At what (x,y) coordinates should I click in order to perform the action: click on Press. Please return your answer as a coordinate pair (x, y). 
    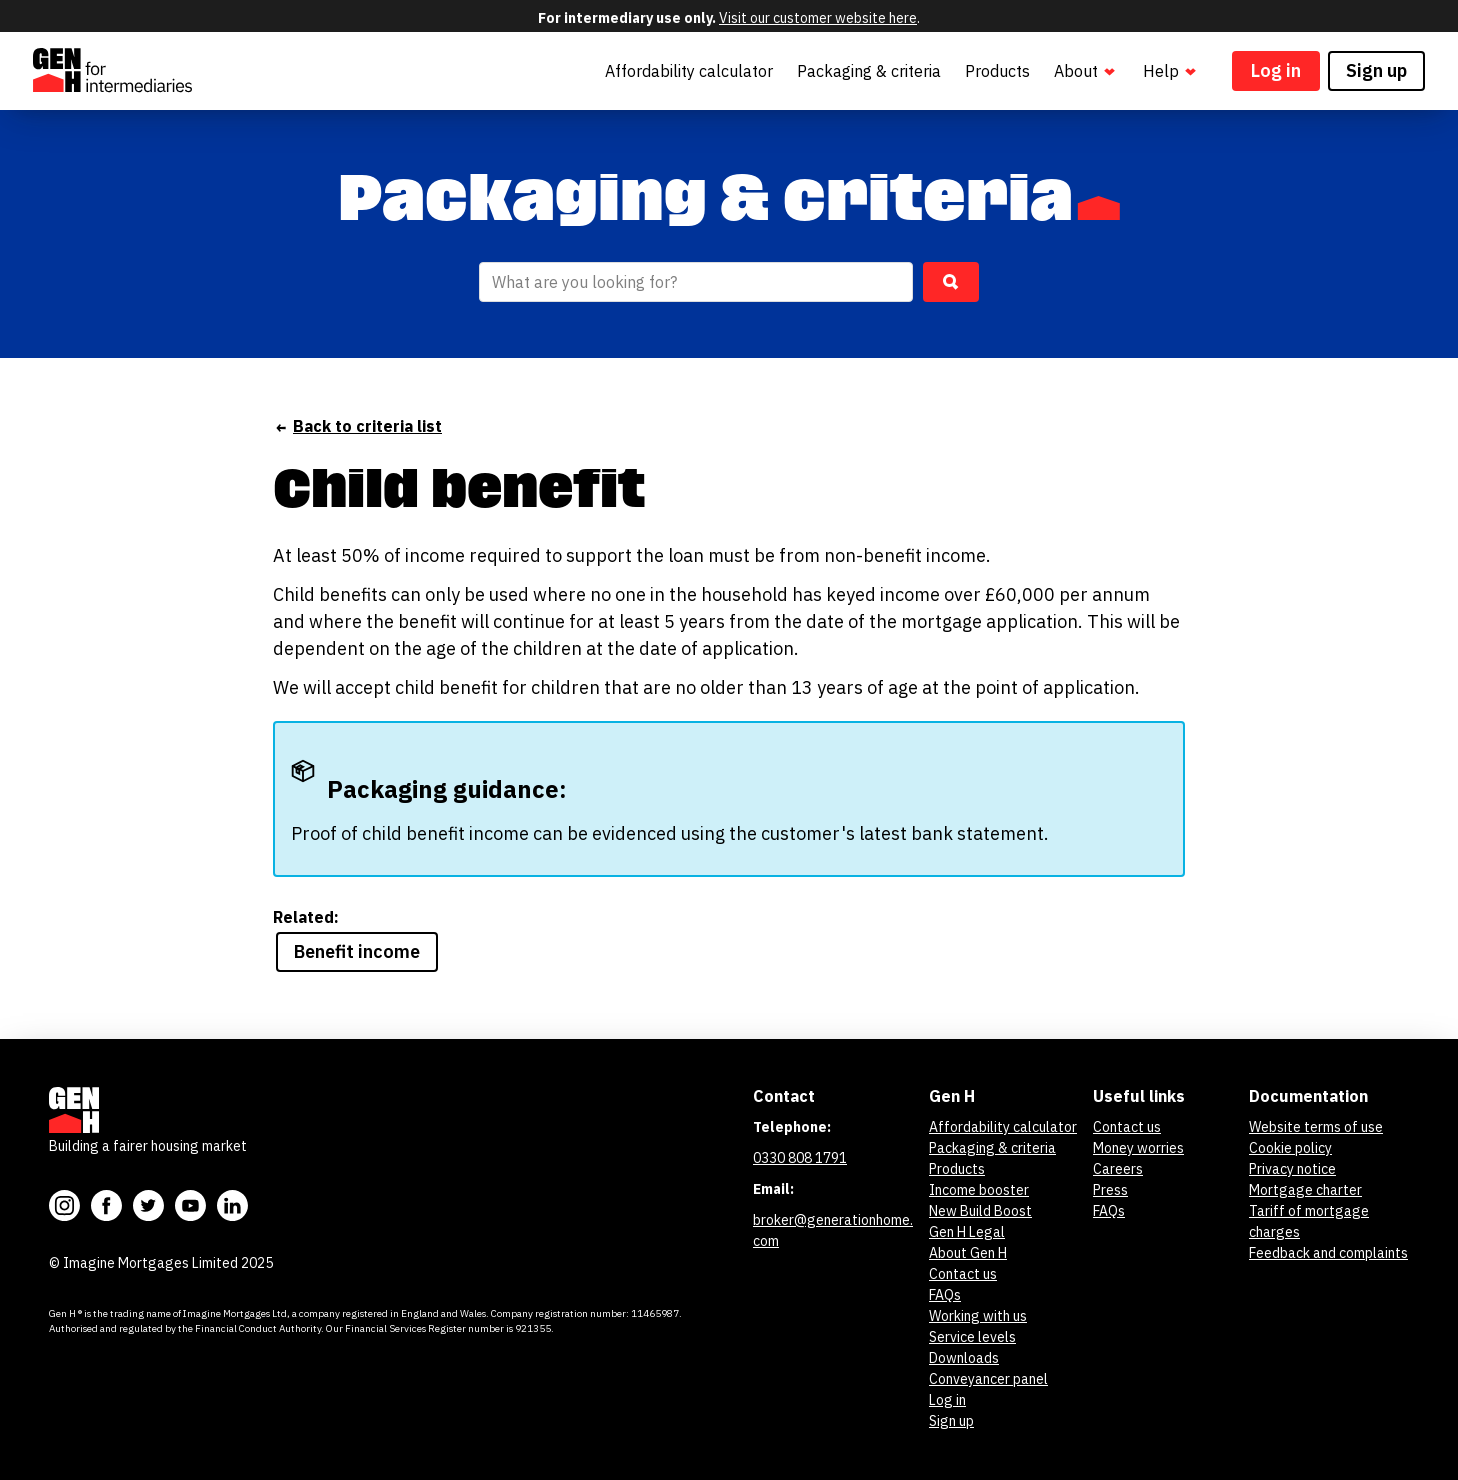
    Looking at the image, I should click on (1110, 1190).